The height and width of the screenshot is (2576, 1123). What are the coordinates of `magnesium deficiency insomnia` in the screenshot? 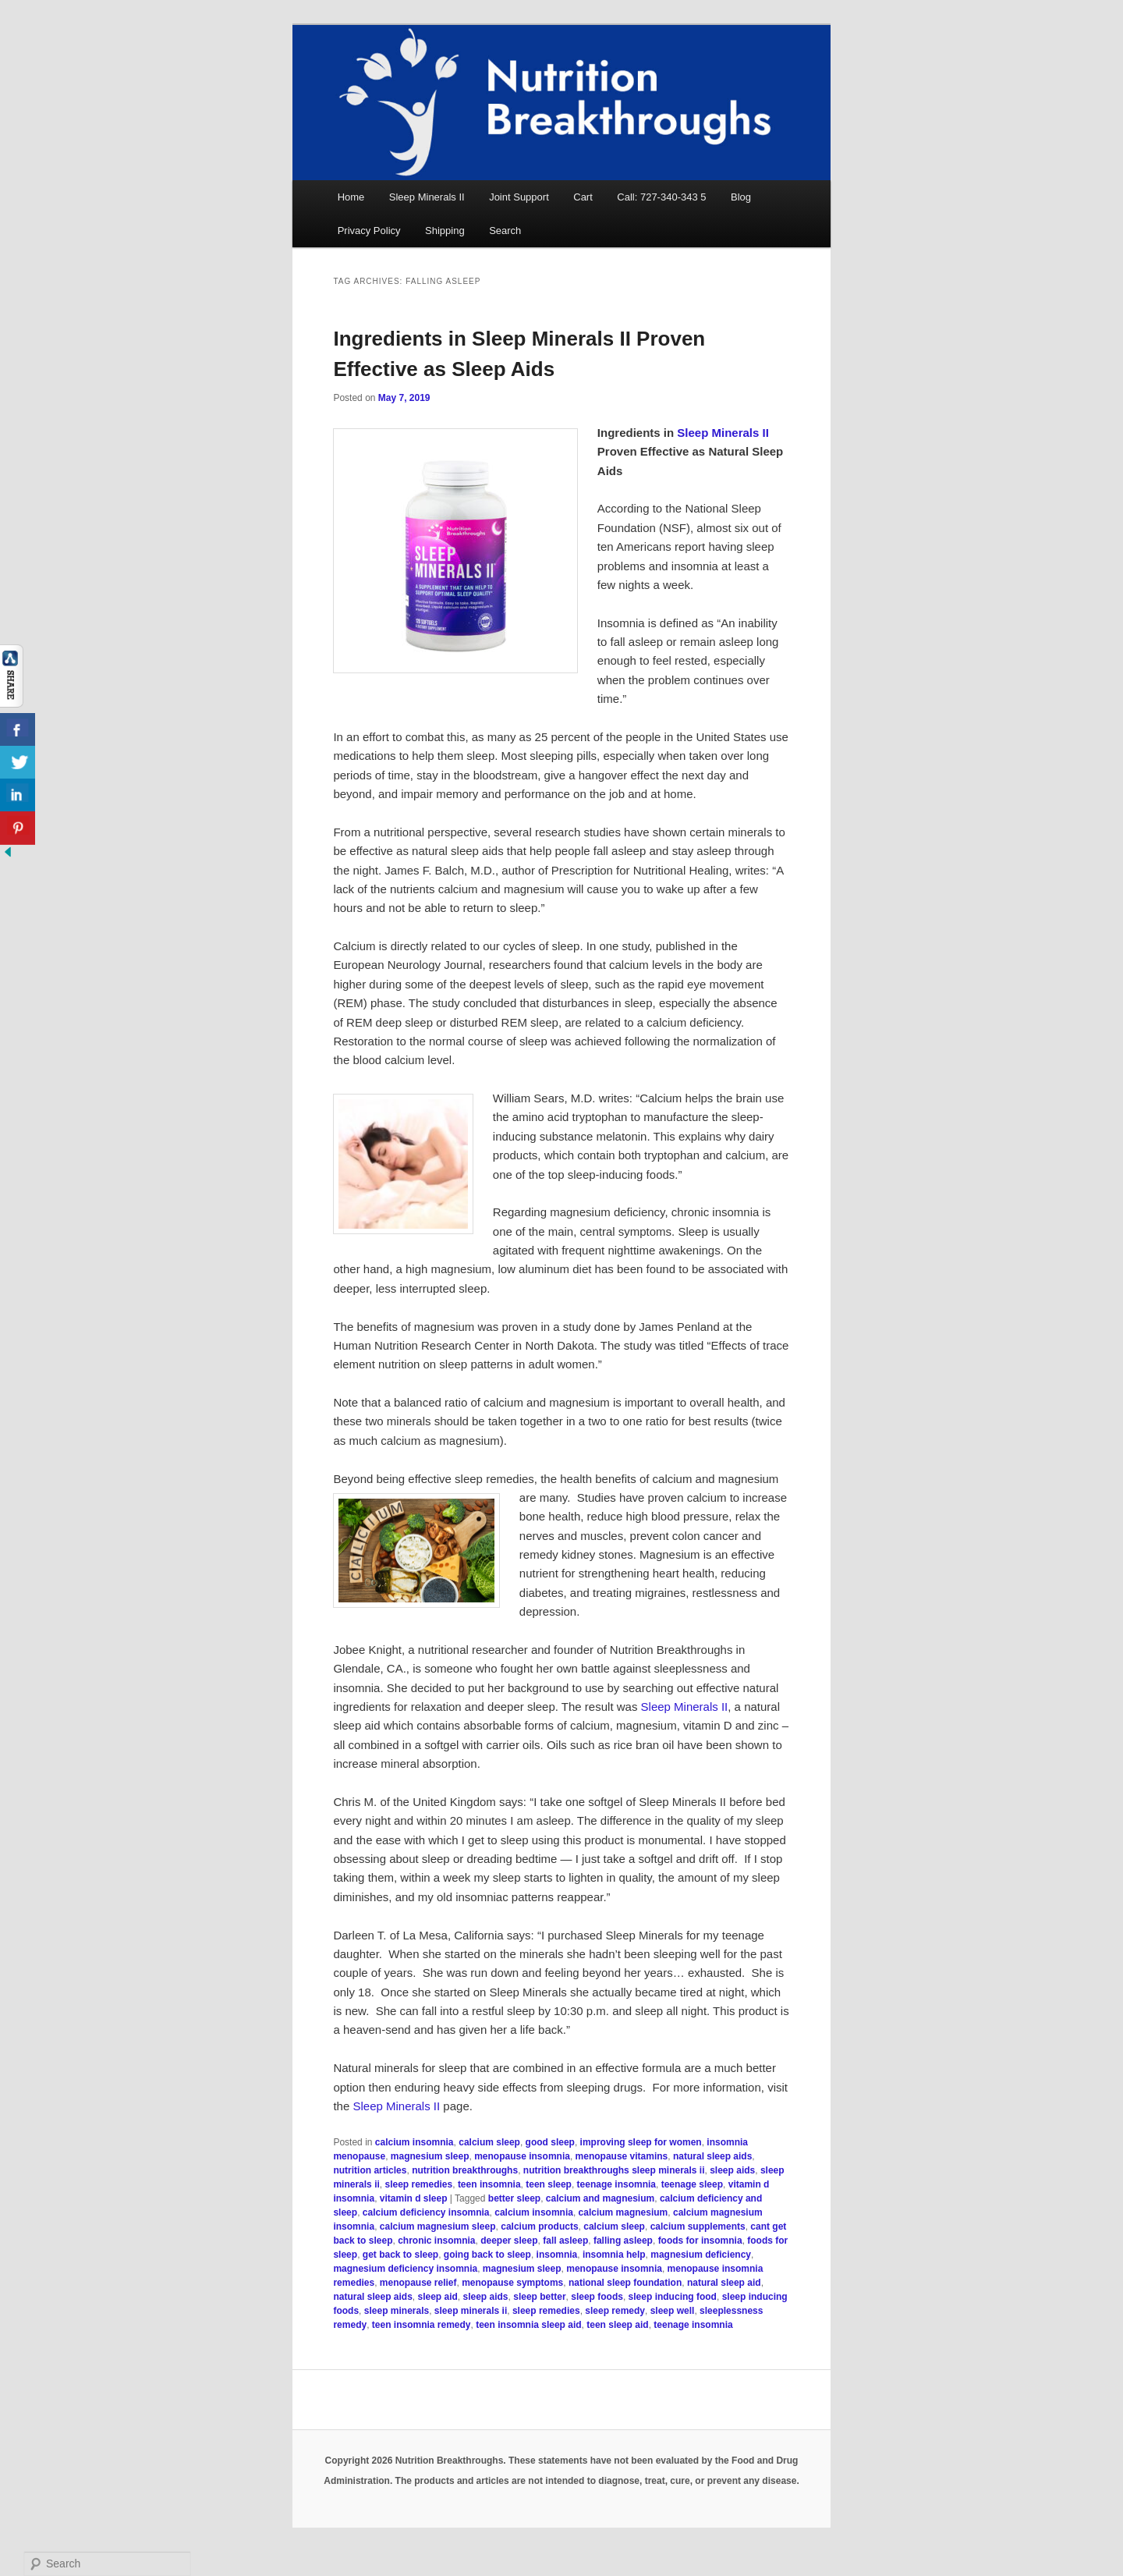 It's located at (405, 2268).